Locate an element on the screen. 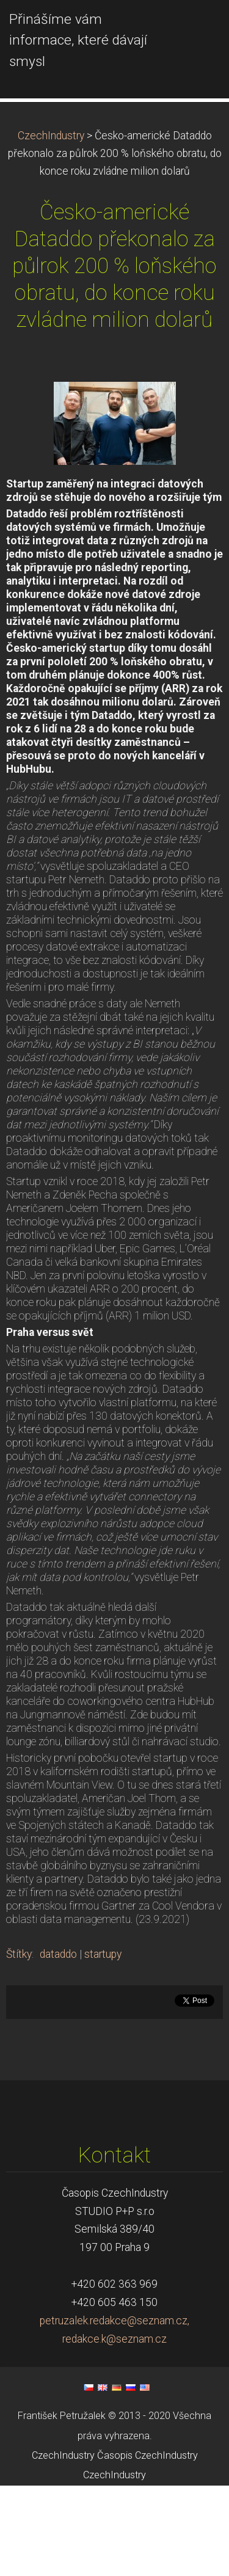  Štítky is located at coordinates (19, 2044).